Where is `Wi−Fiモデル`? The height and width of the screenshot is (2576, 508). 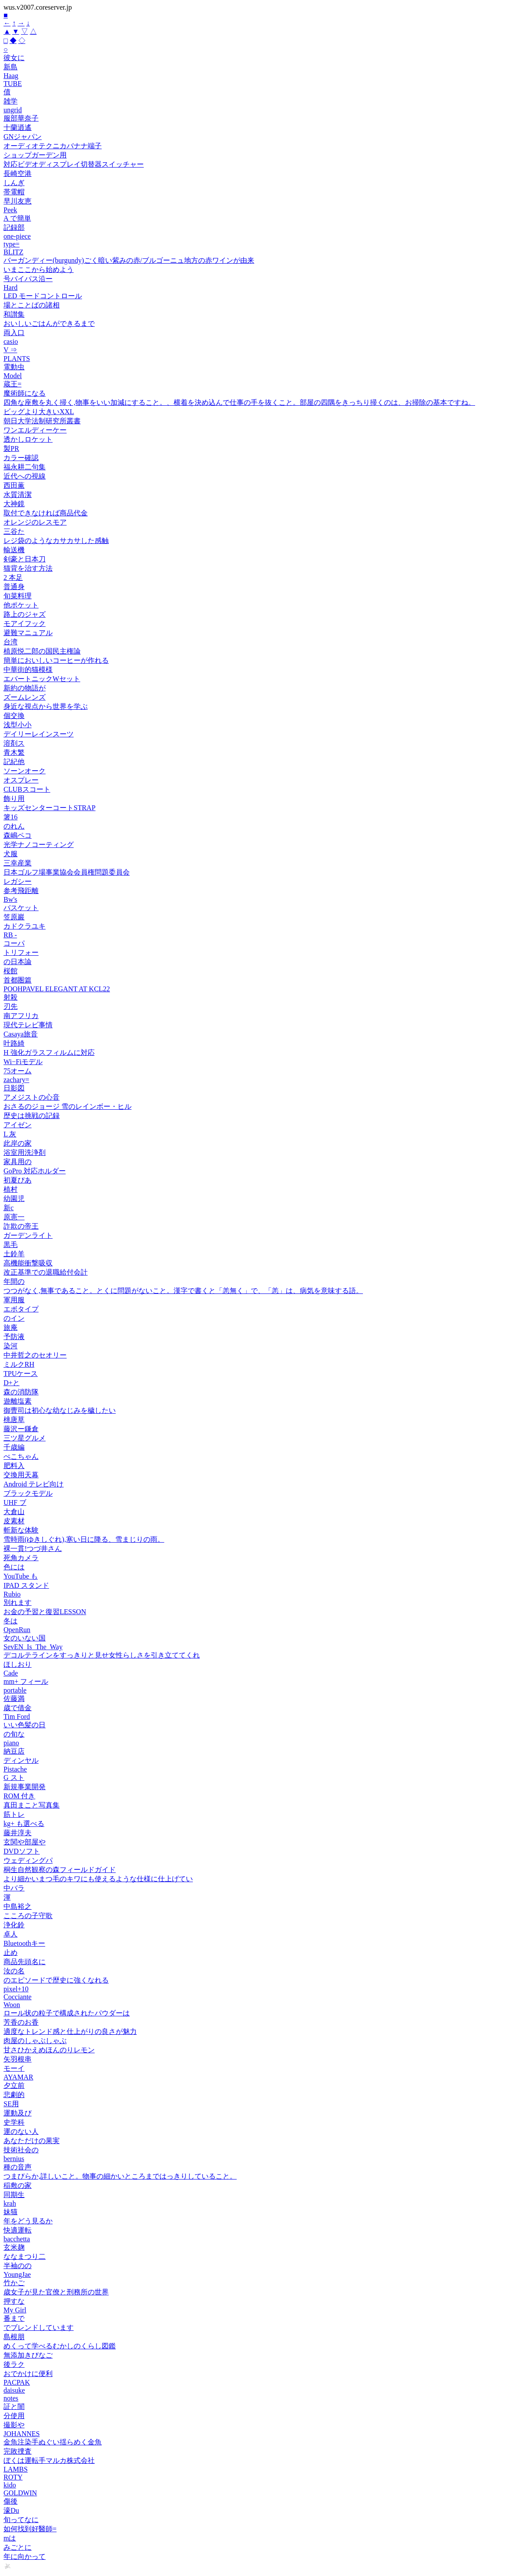
Wi−Fiモデル is located at coordinates (23, 1061).